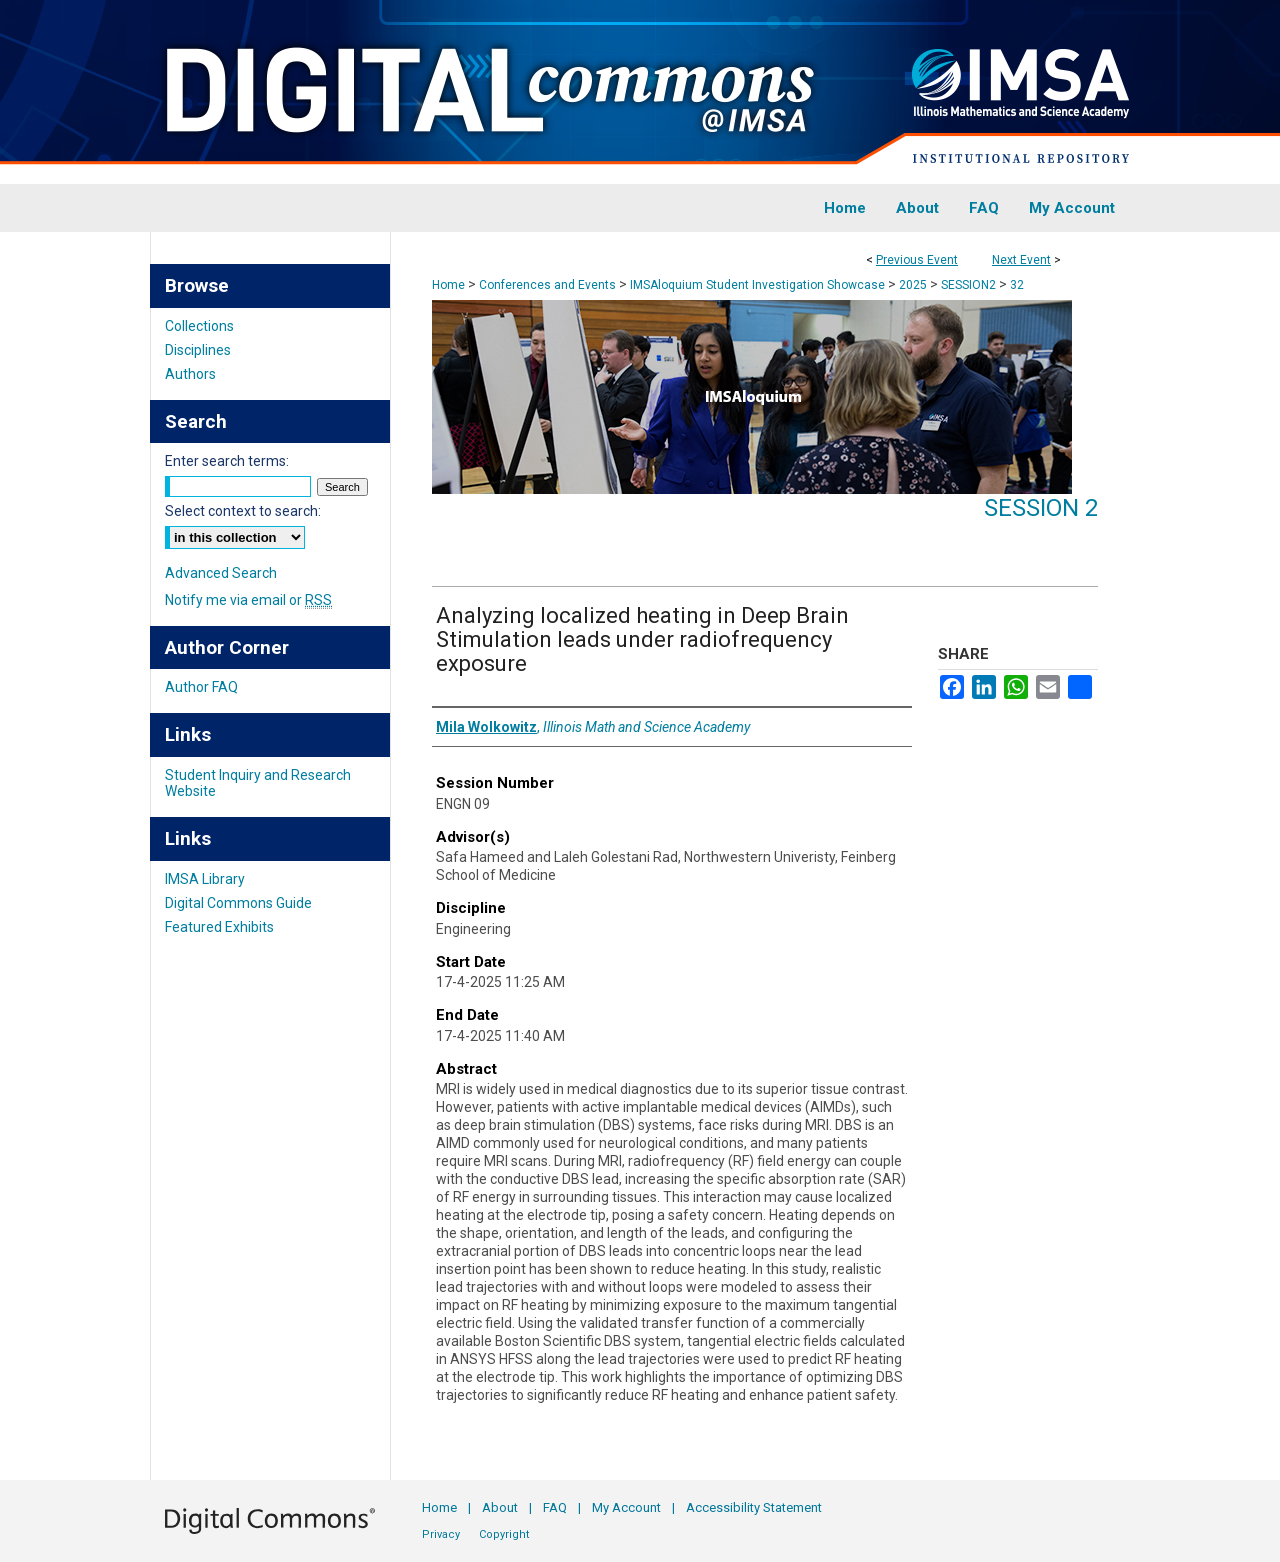  I want to click on Conferences and Events, so click(549, 285).